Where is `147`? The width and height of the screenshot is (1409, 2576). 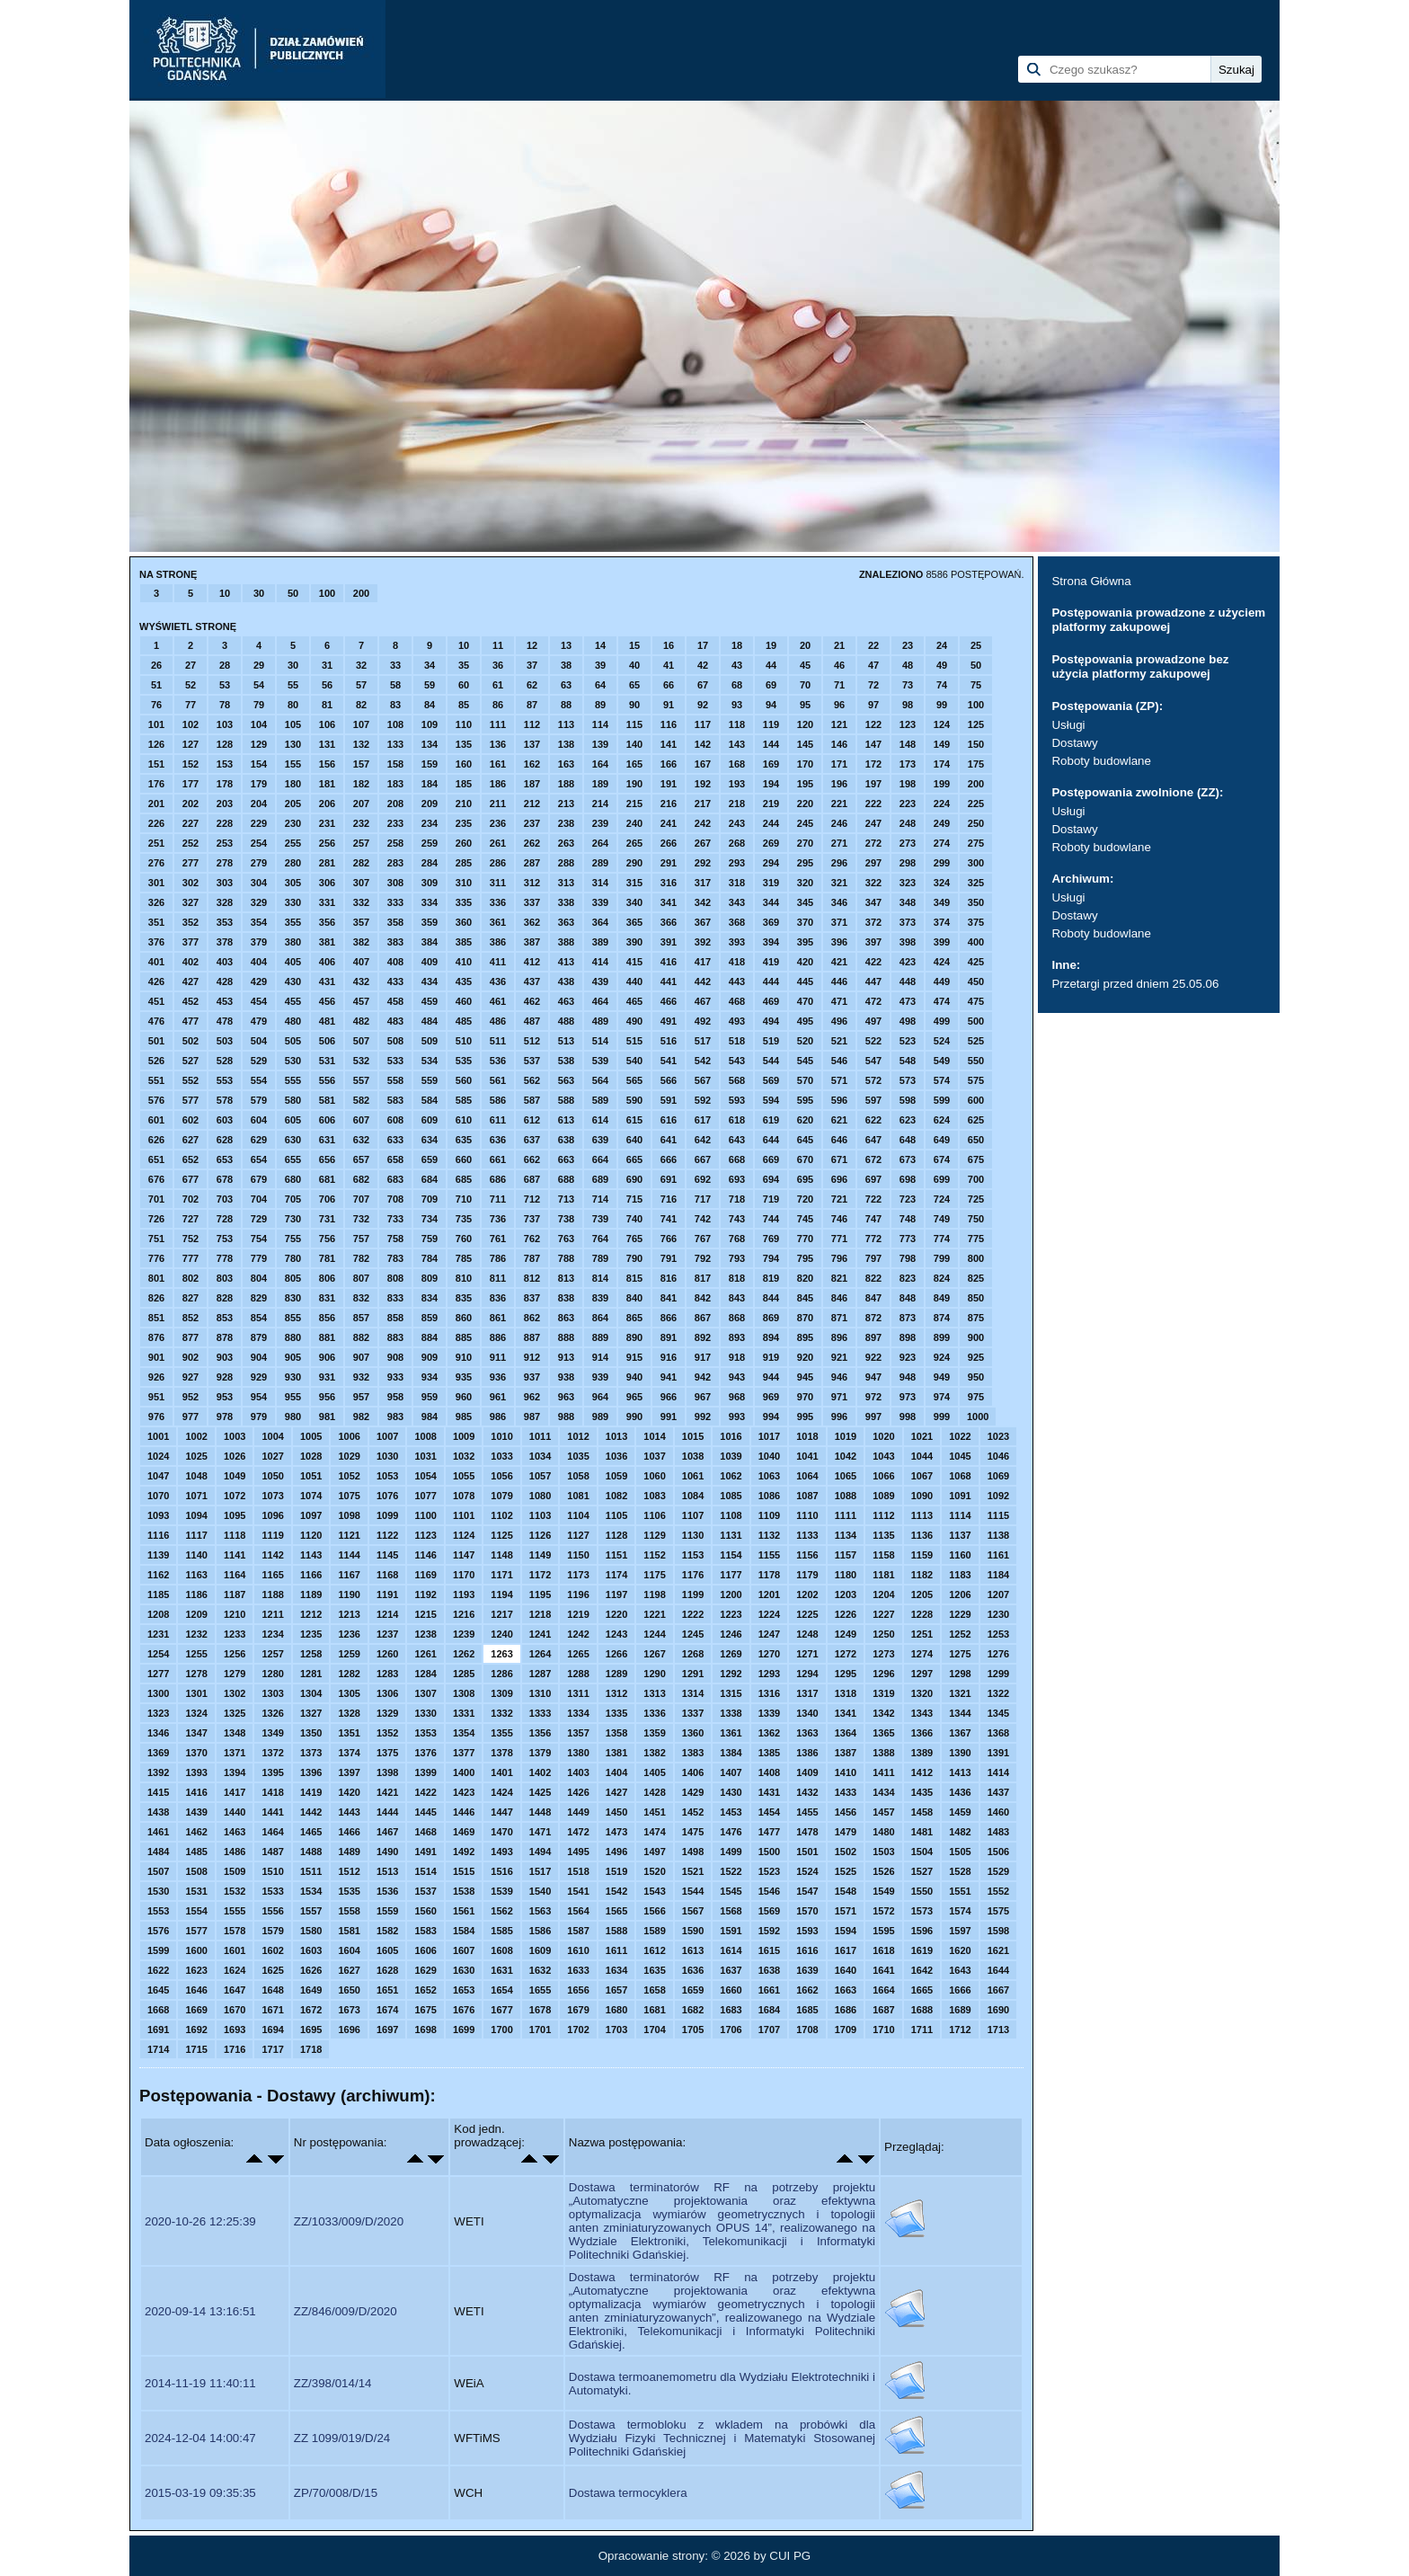 147 is located at coordinates (873, 744).